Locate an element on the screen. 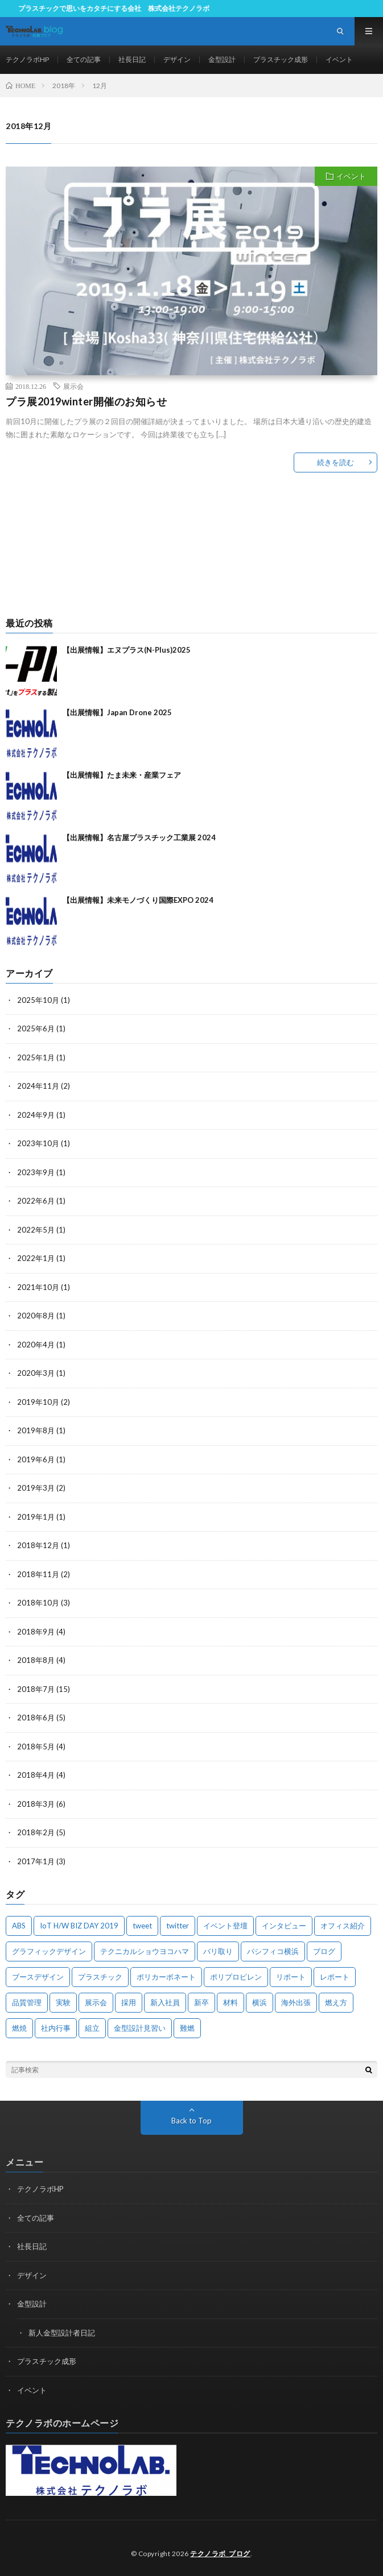  プラ展2019winter開催のお知らせ is located at coordinates (86, 401).